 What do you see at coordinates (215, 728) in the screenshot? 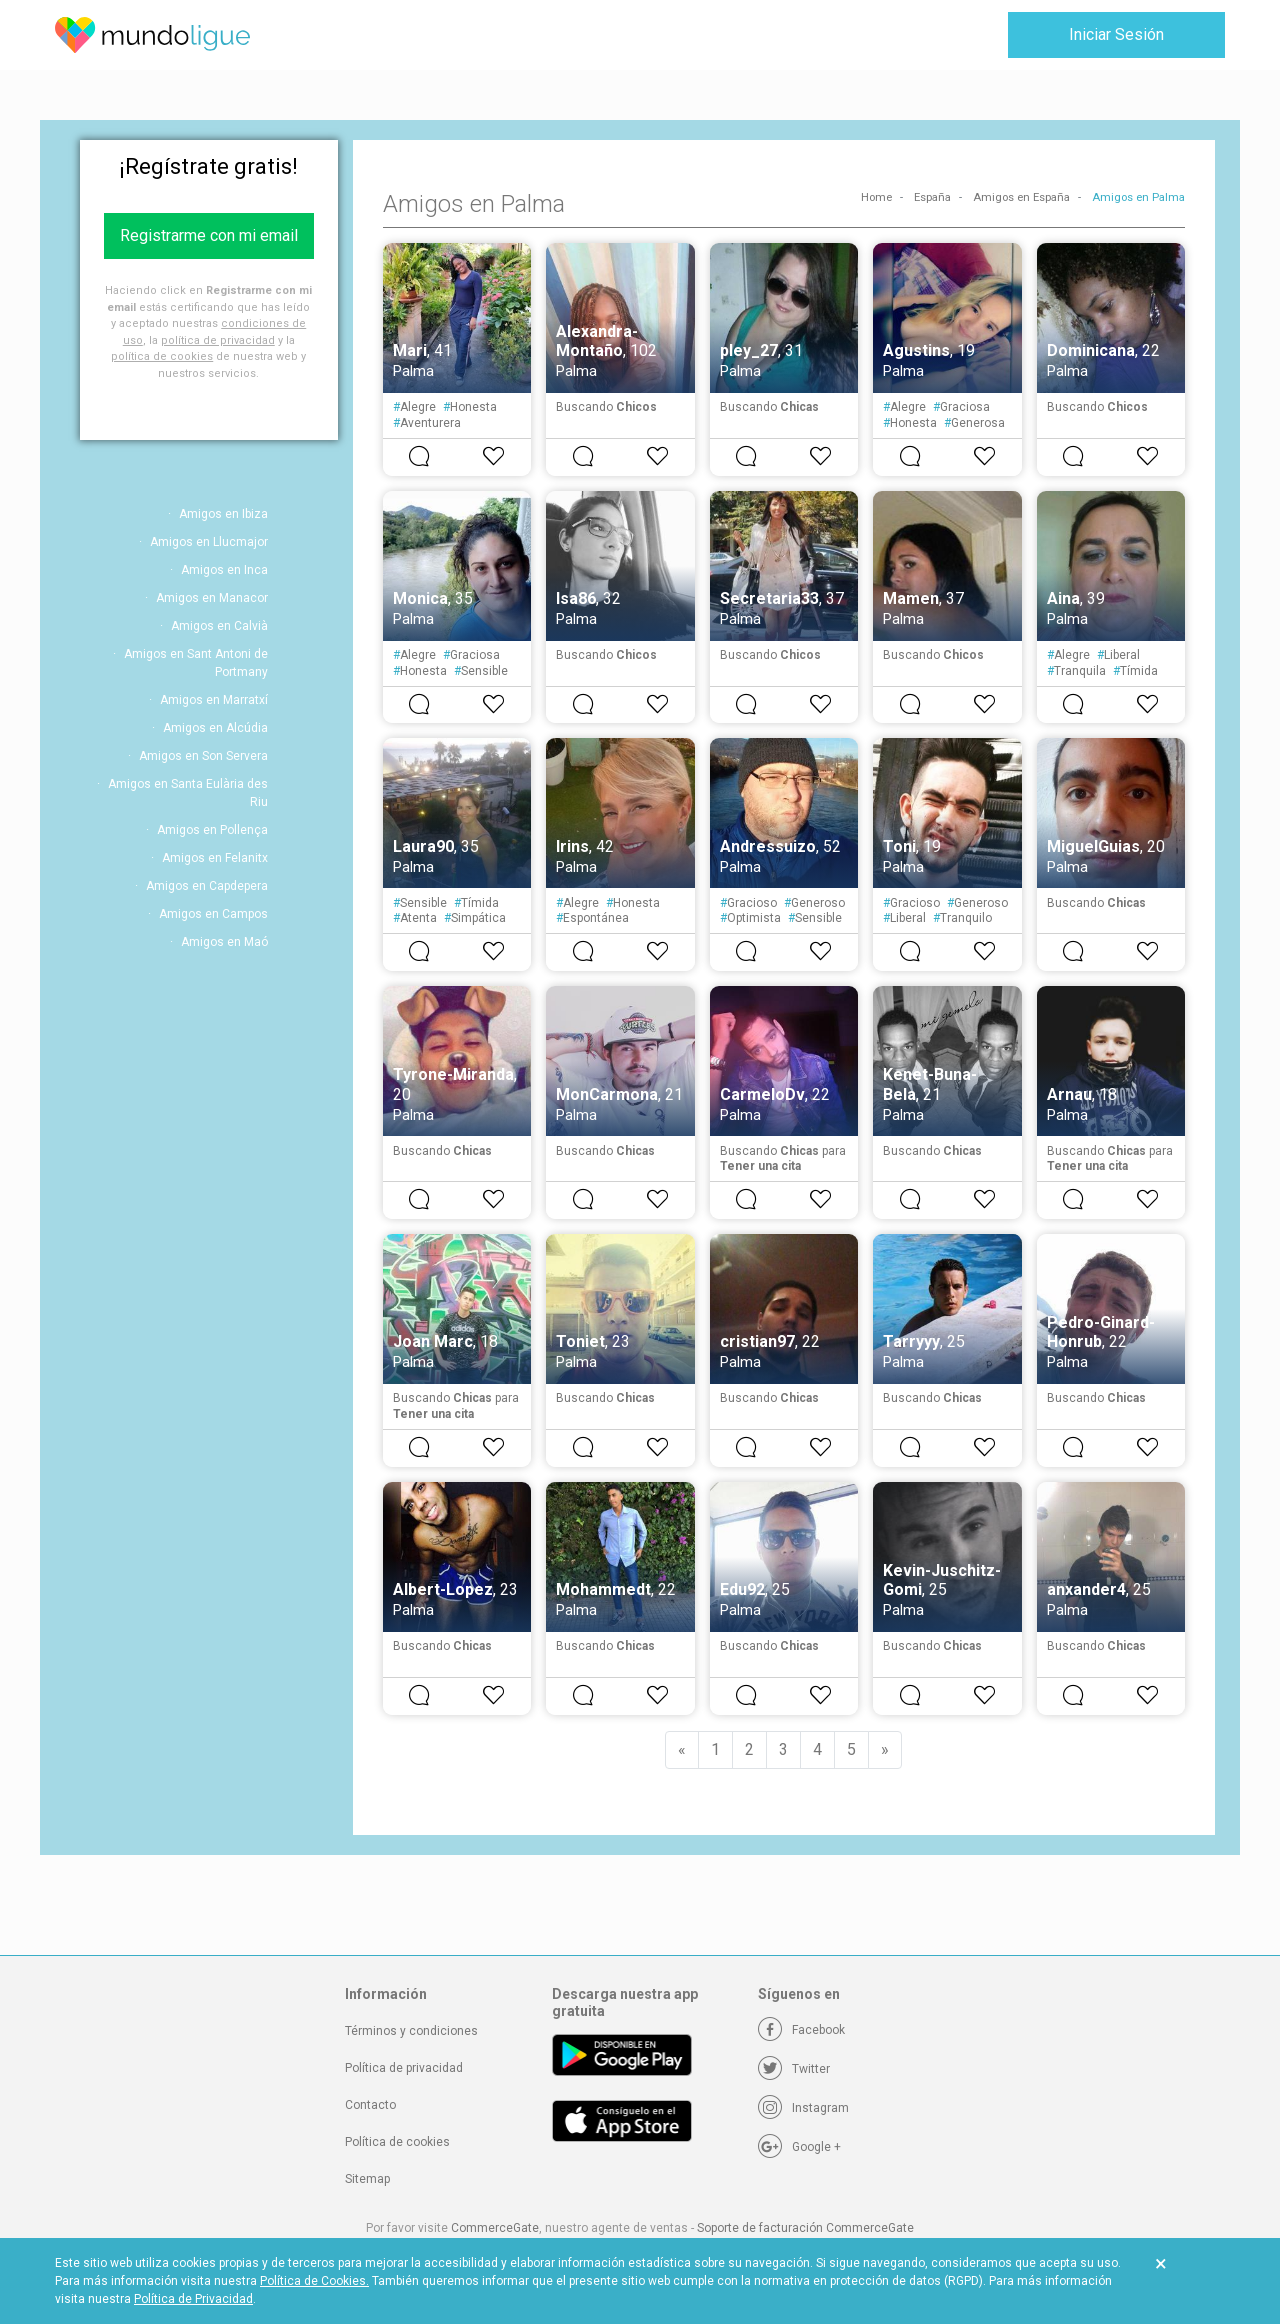
I see `Amigos en Alcúdia` at bounding box center [215, 728].